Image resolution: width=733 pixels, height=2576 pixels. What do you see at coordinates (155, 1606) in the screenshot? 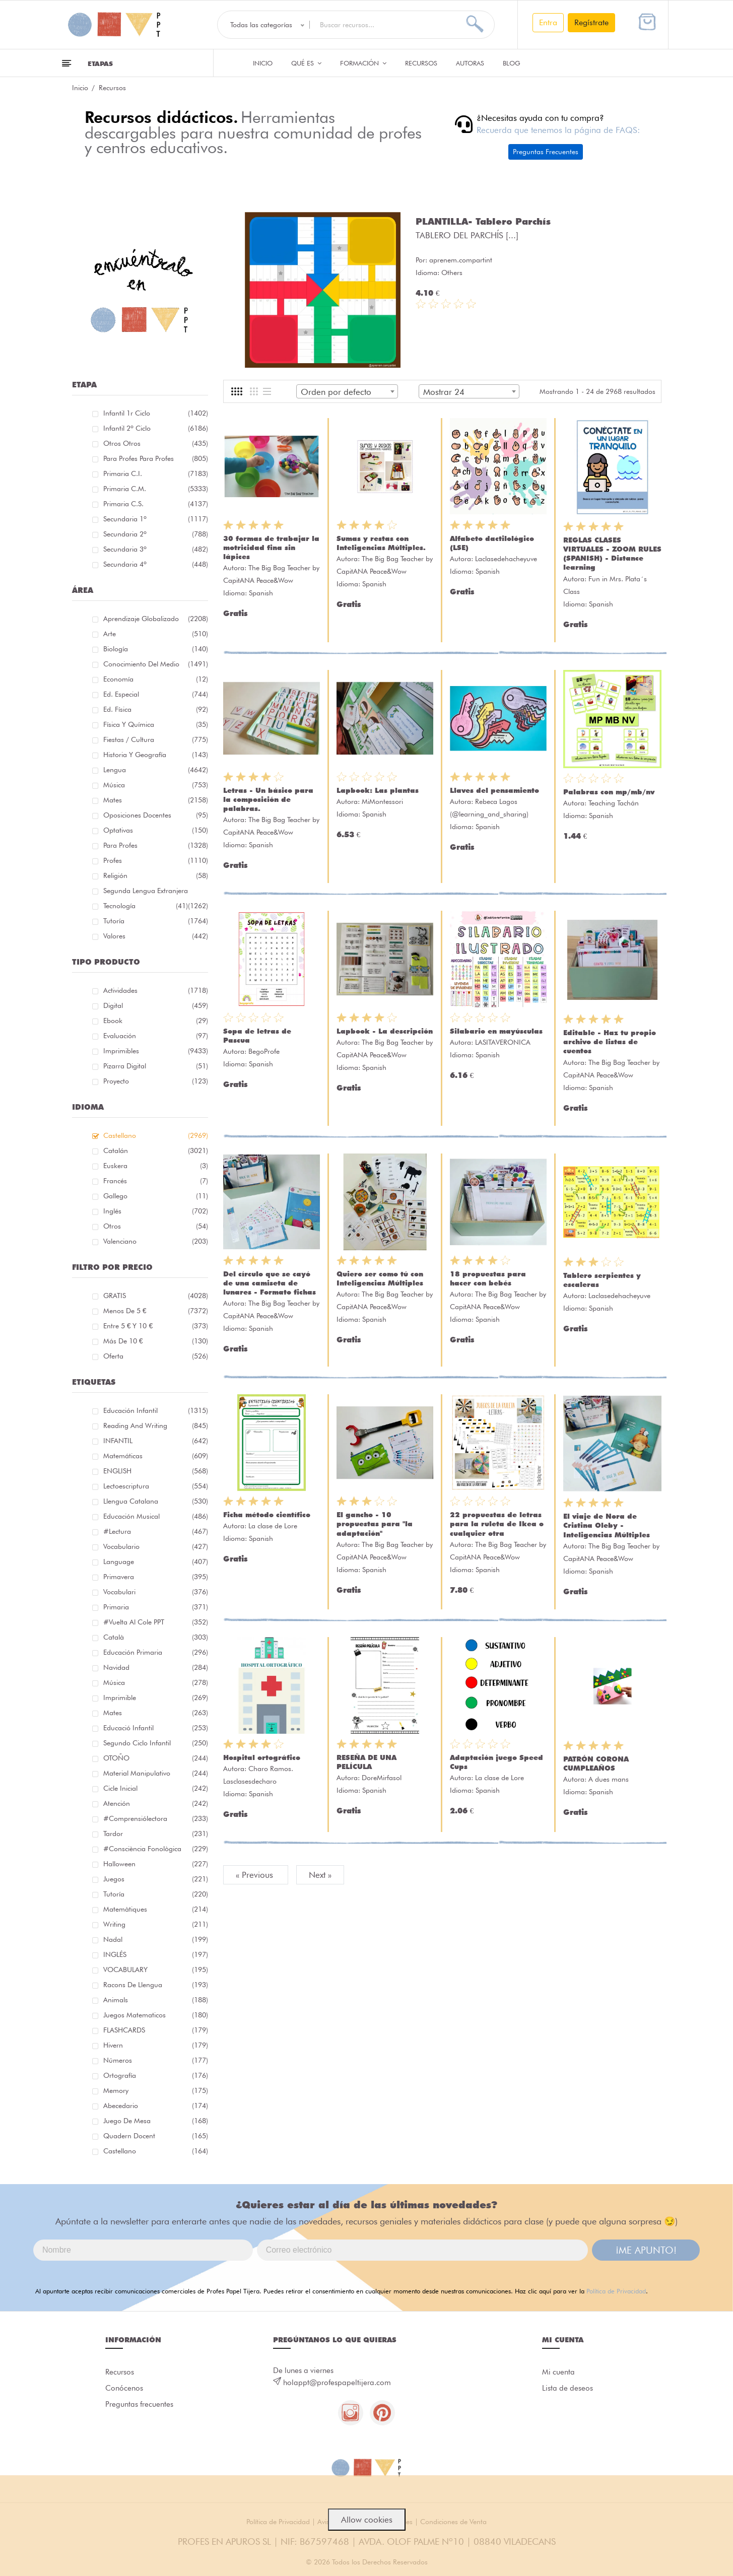
I see `primaria` at bounding box center [155, 1606].